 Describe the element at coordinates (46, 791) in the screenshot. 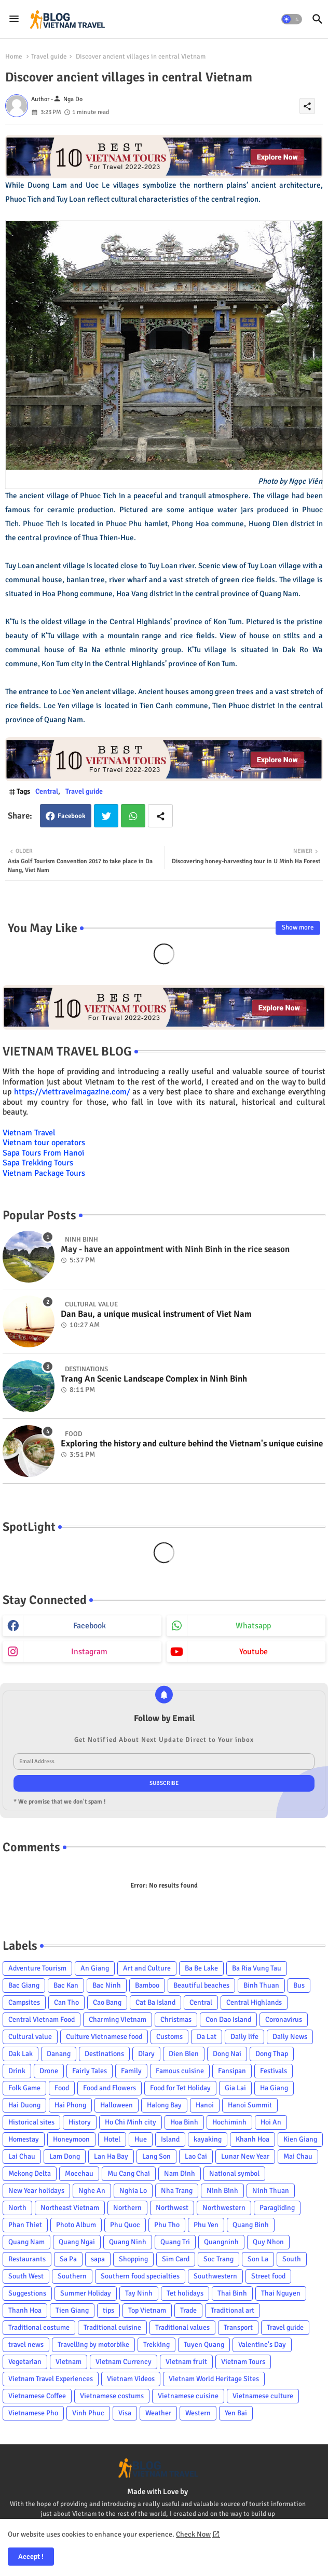

I see `Central` at that location.